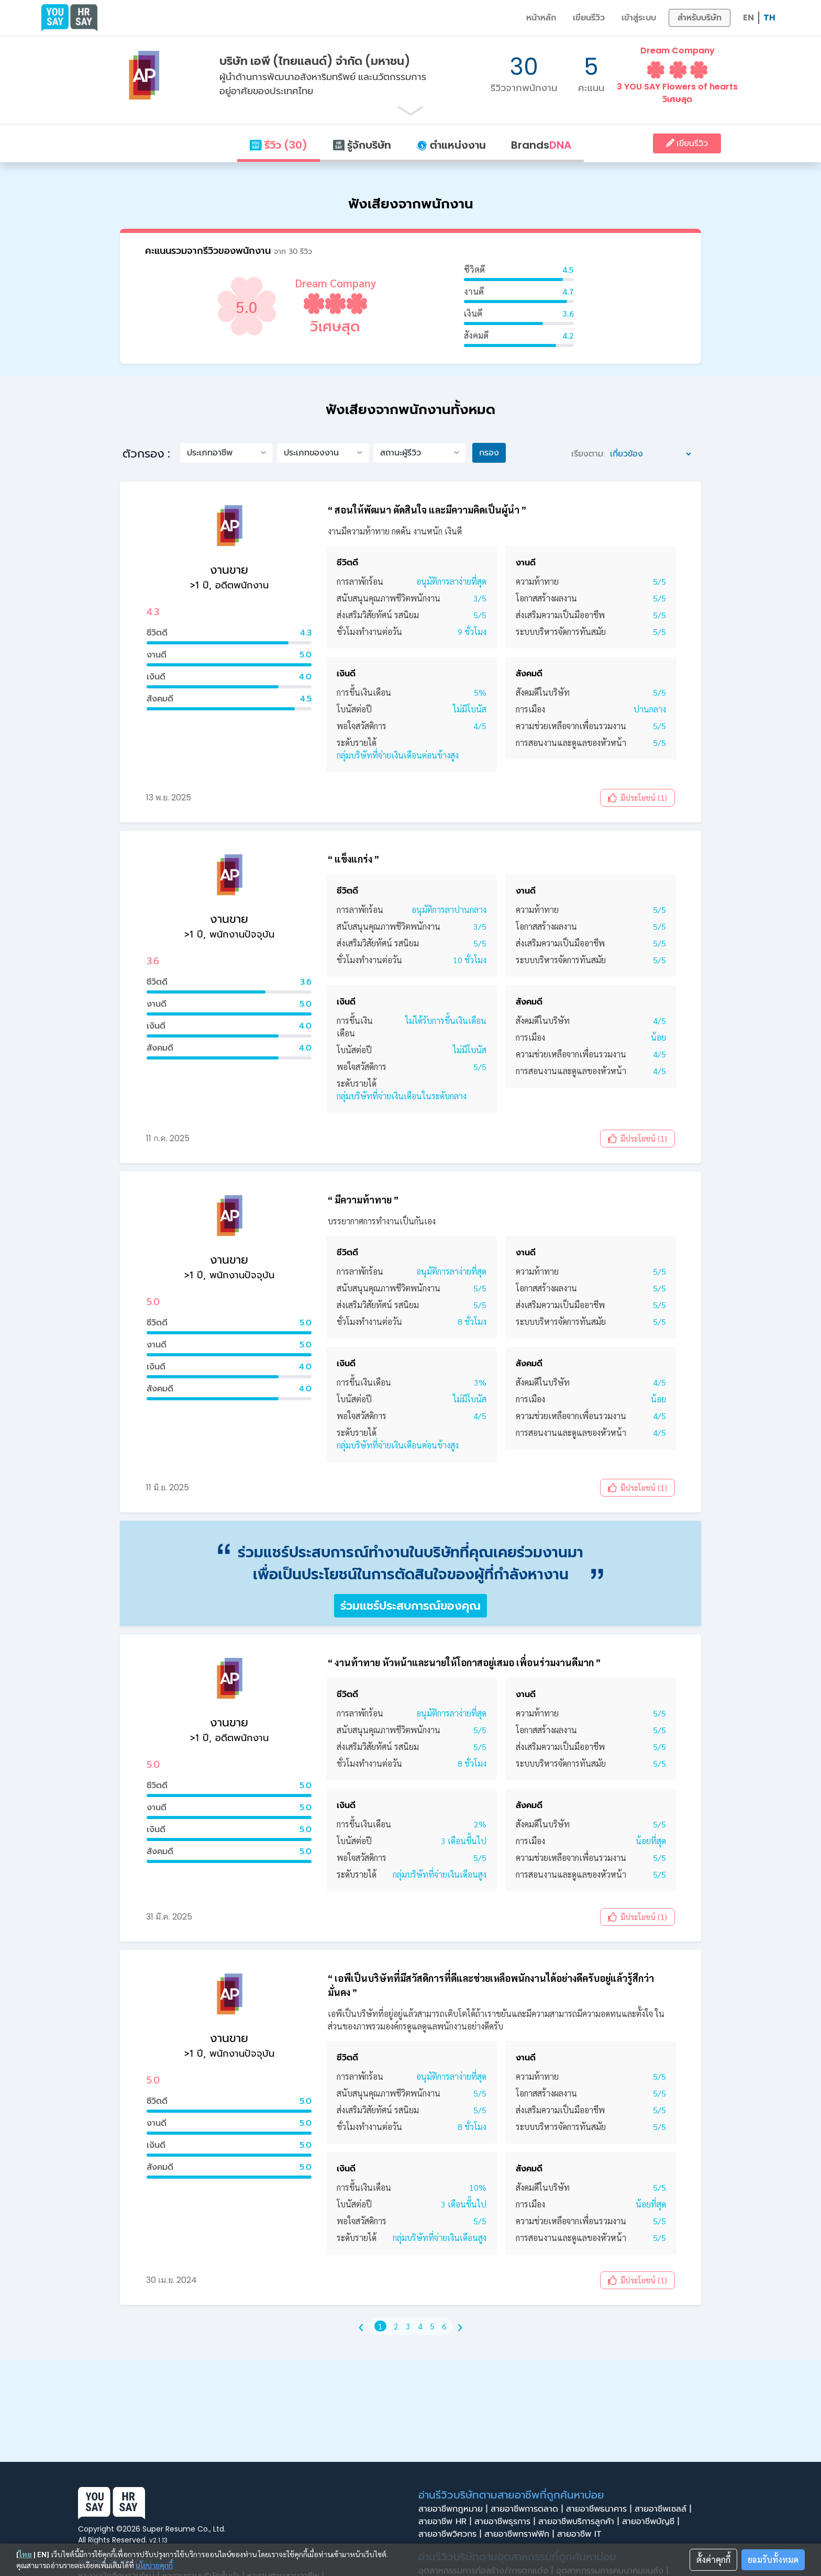  I want to click on สายอาชีพกราฟฟิก, so click(520, 2534).